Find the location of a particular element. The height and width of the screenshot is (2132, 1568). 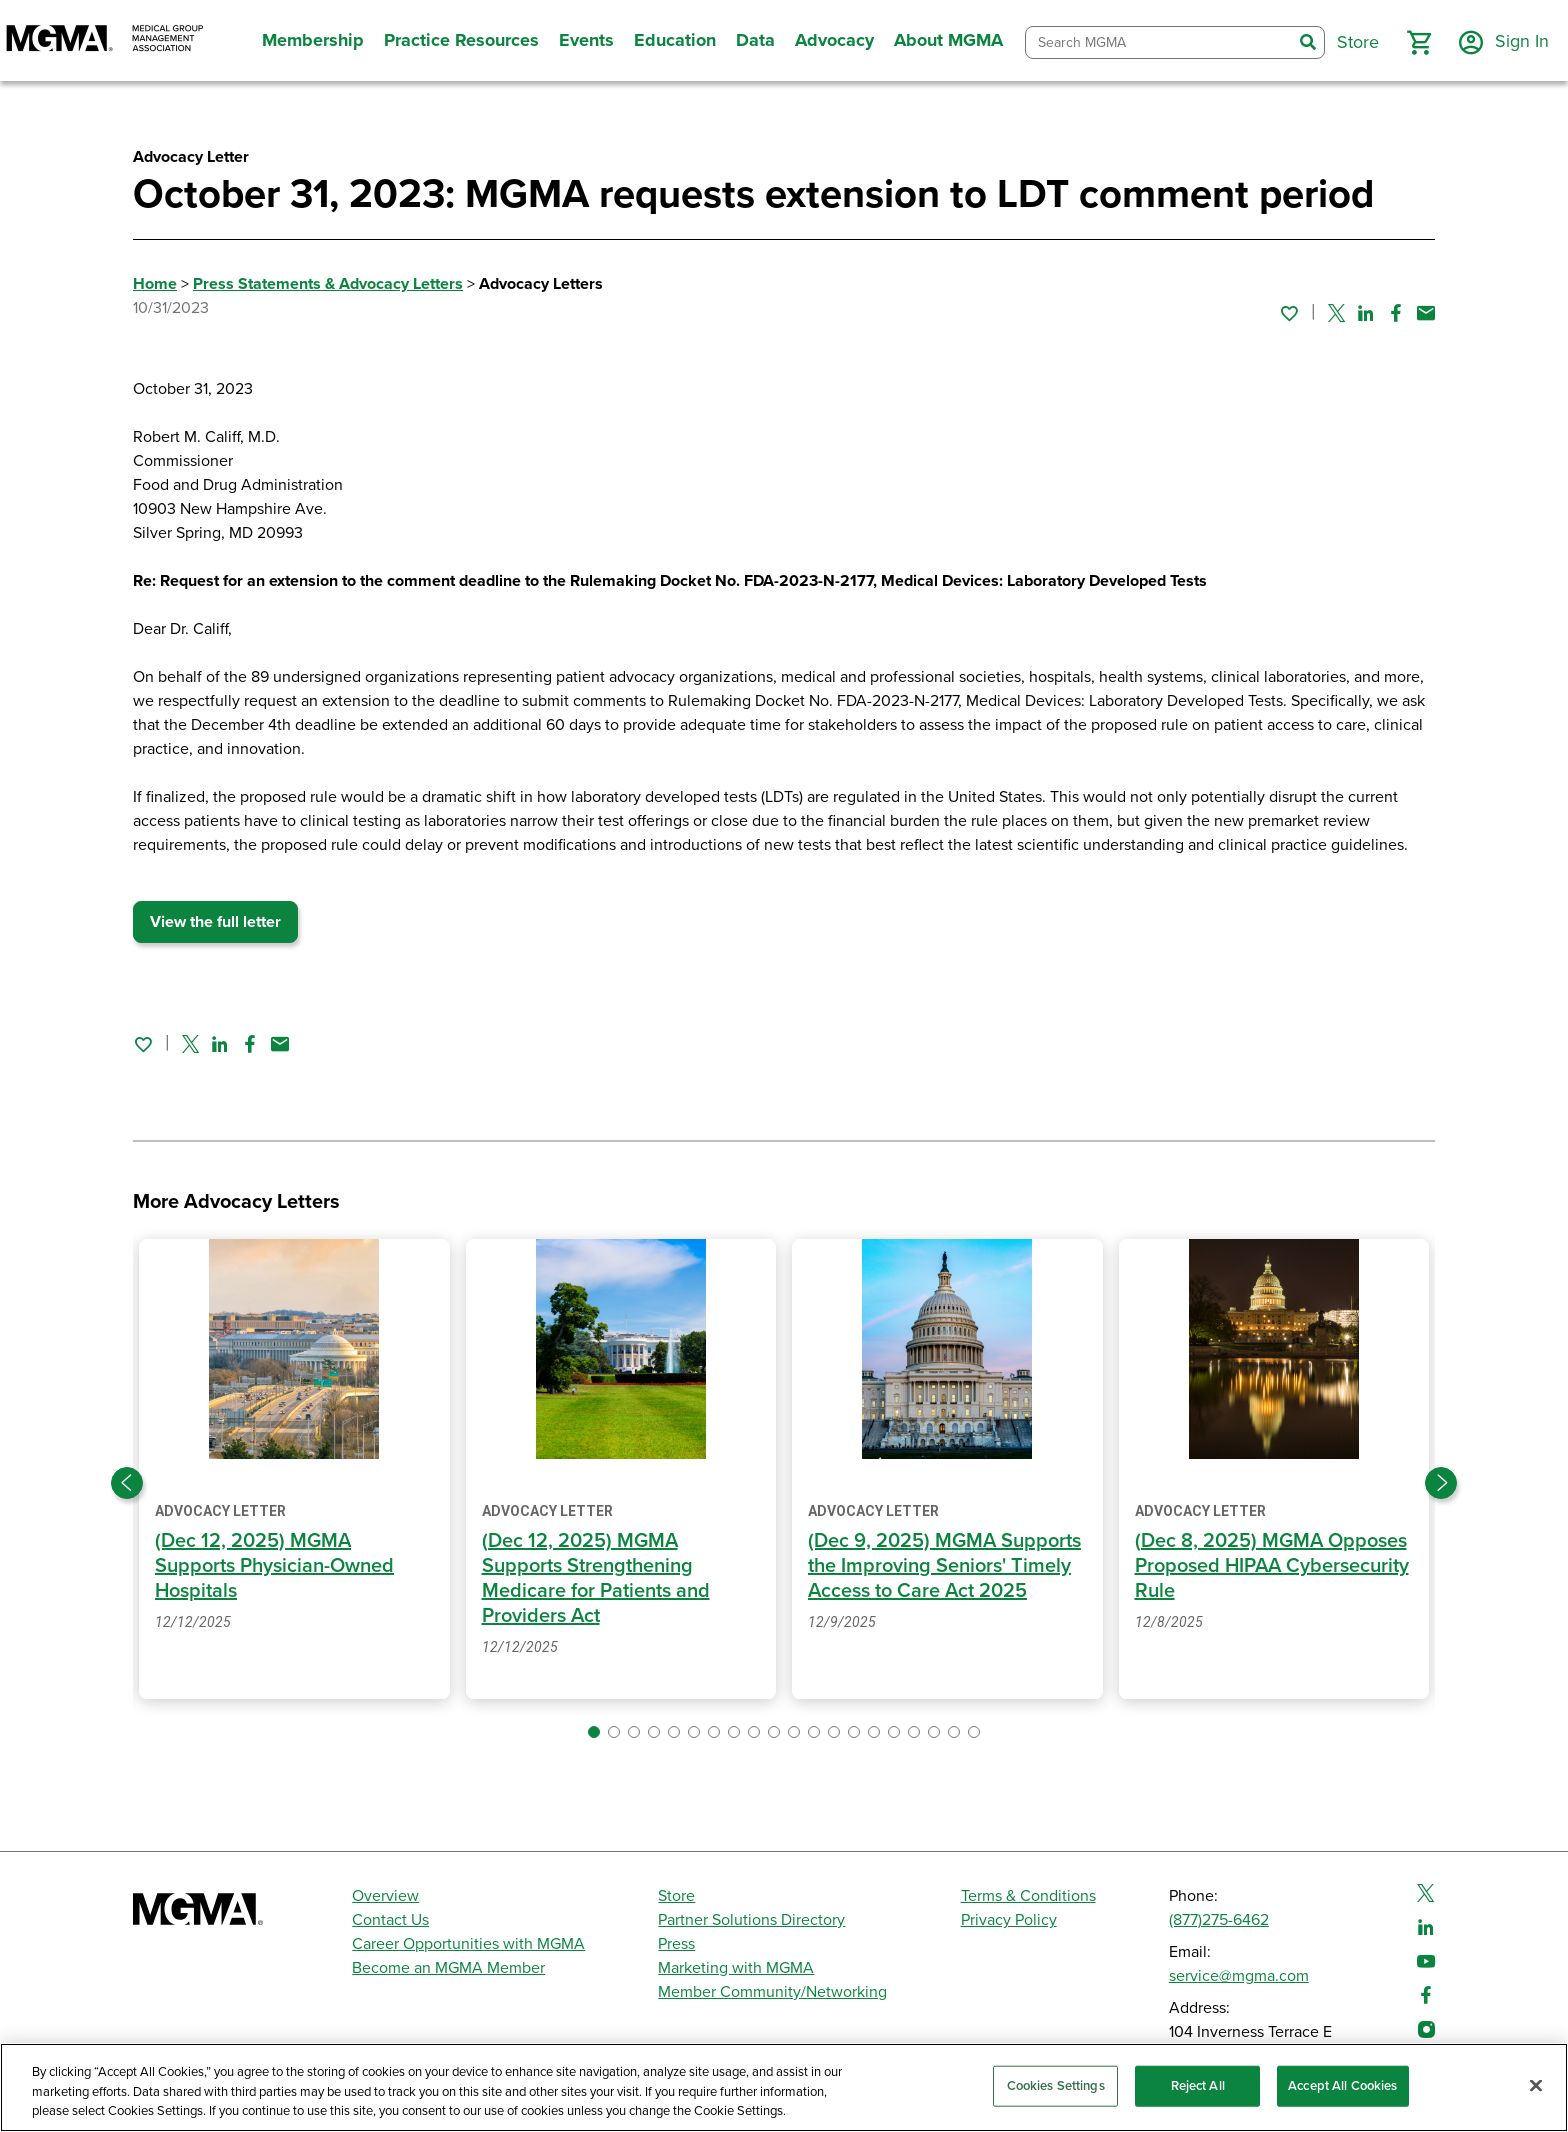

Terms & Conditions is located at coordinates (1028, 1896).